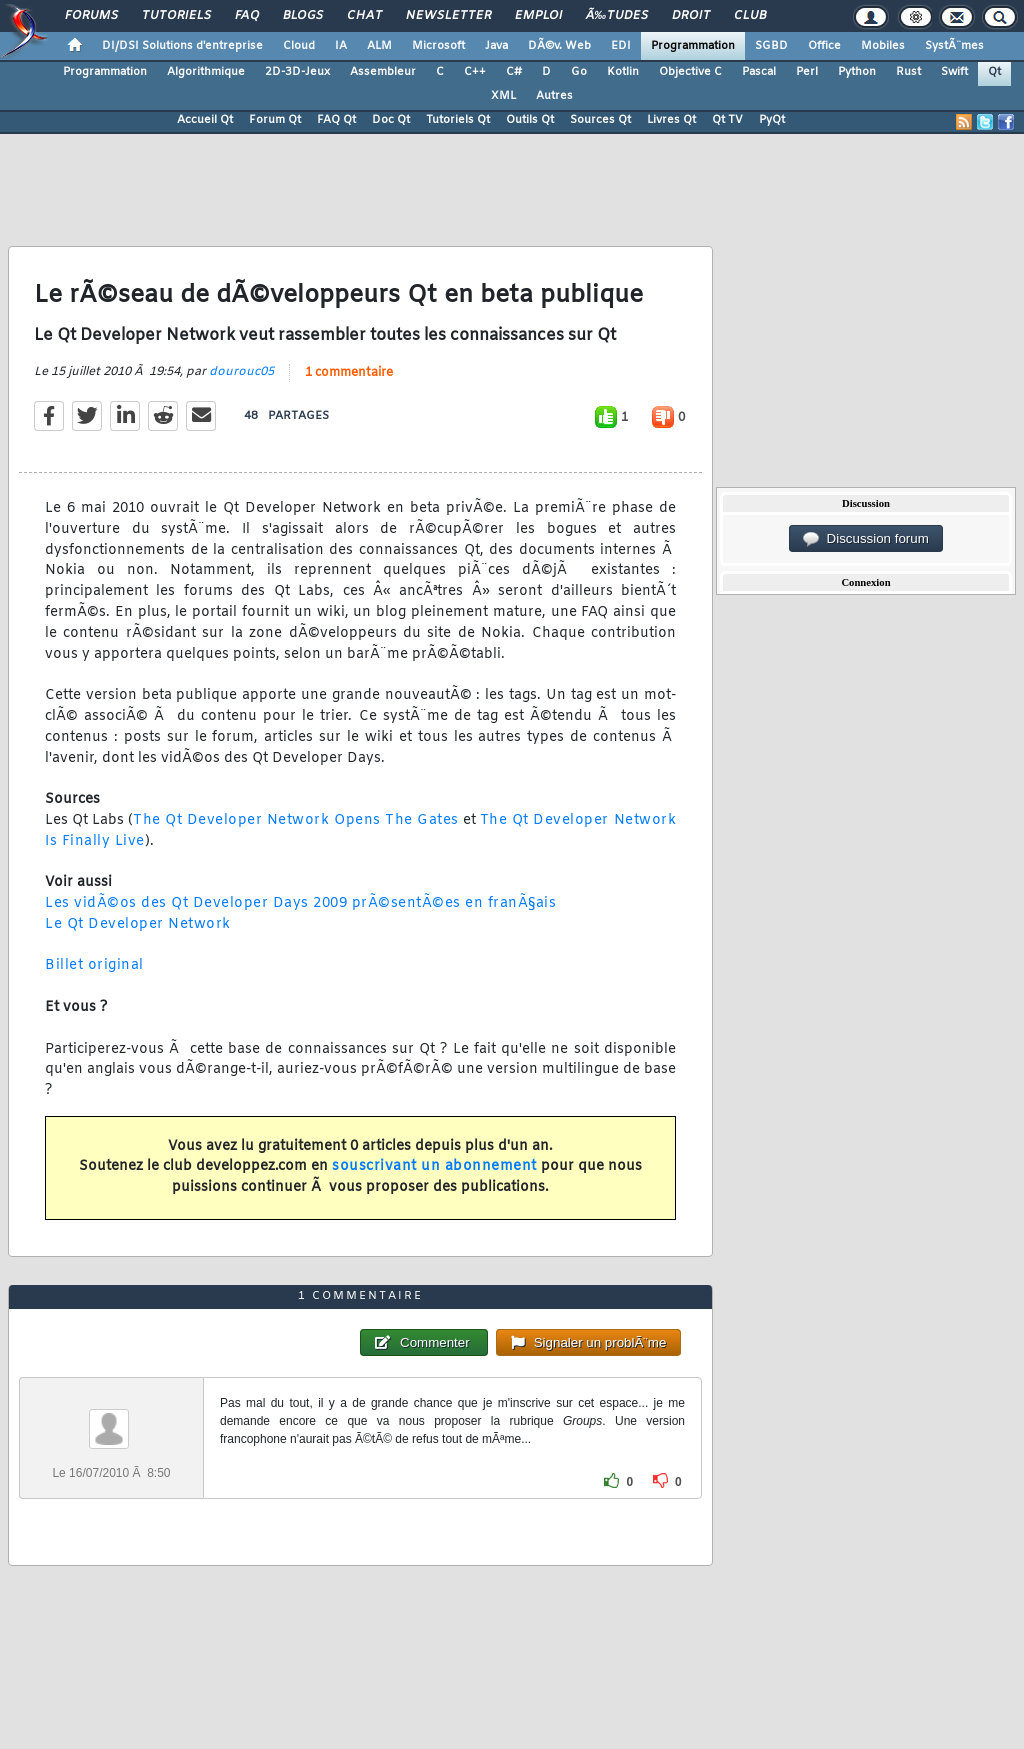  I want to click on C++, so click(475, 72).